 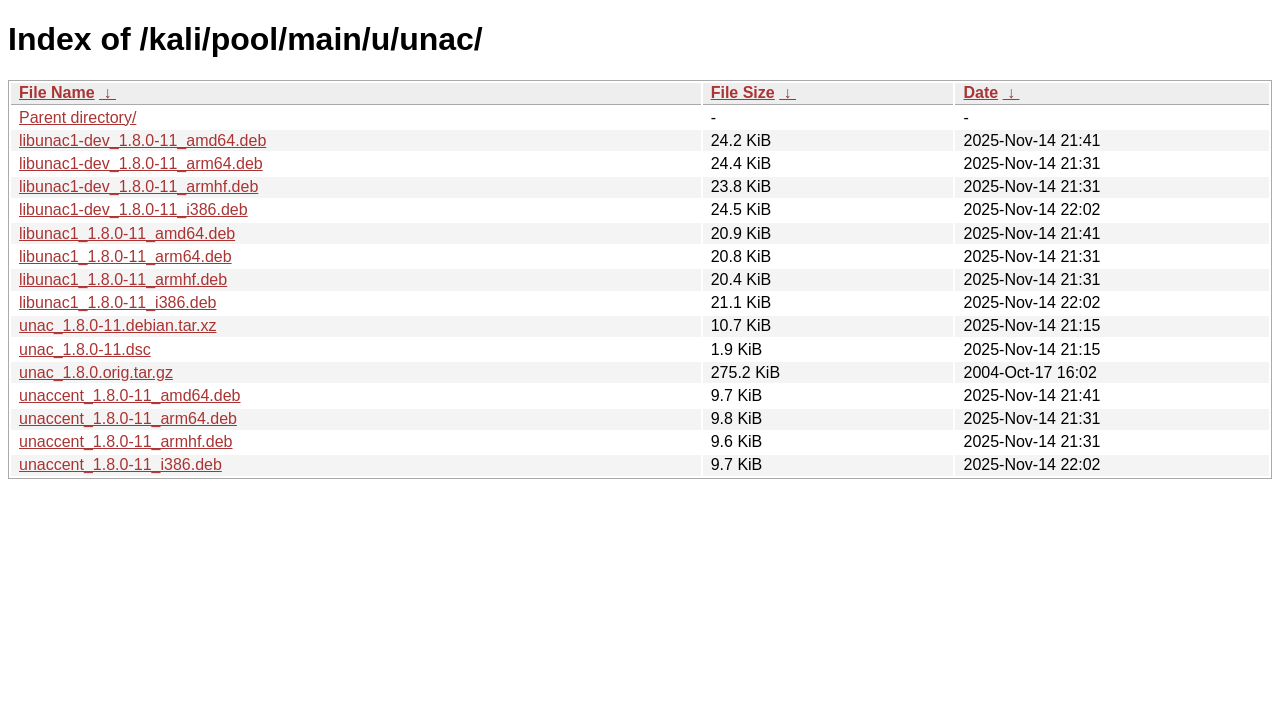 I want to click on Date, so click(x=980, y=92).